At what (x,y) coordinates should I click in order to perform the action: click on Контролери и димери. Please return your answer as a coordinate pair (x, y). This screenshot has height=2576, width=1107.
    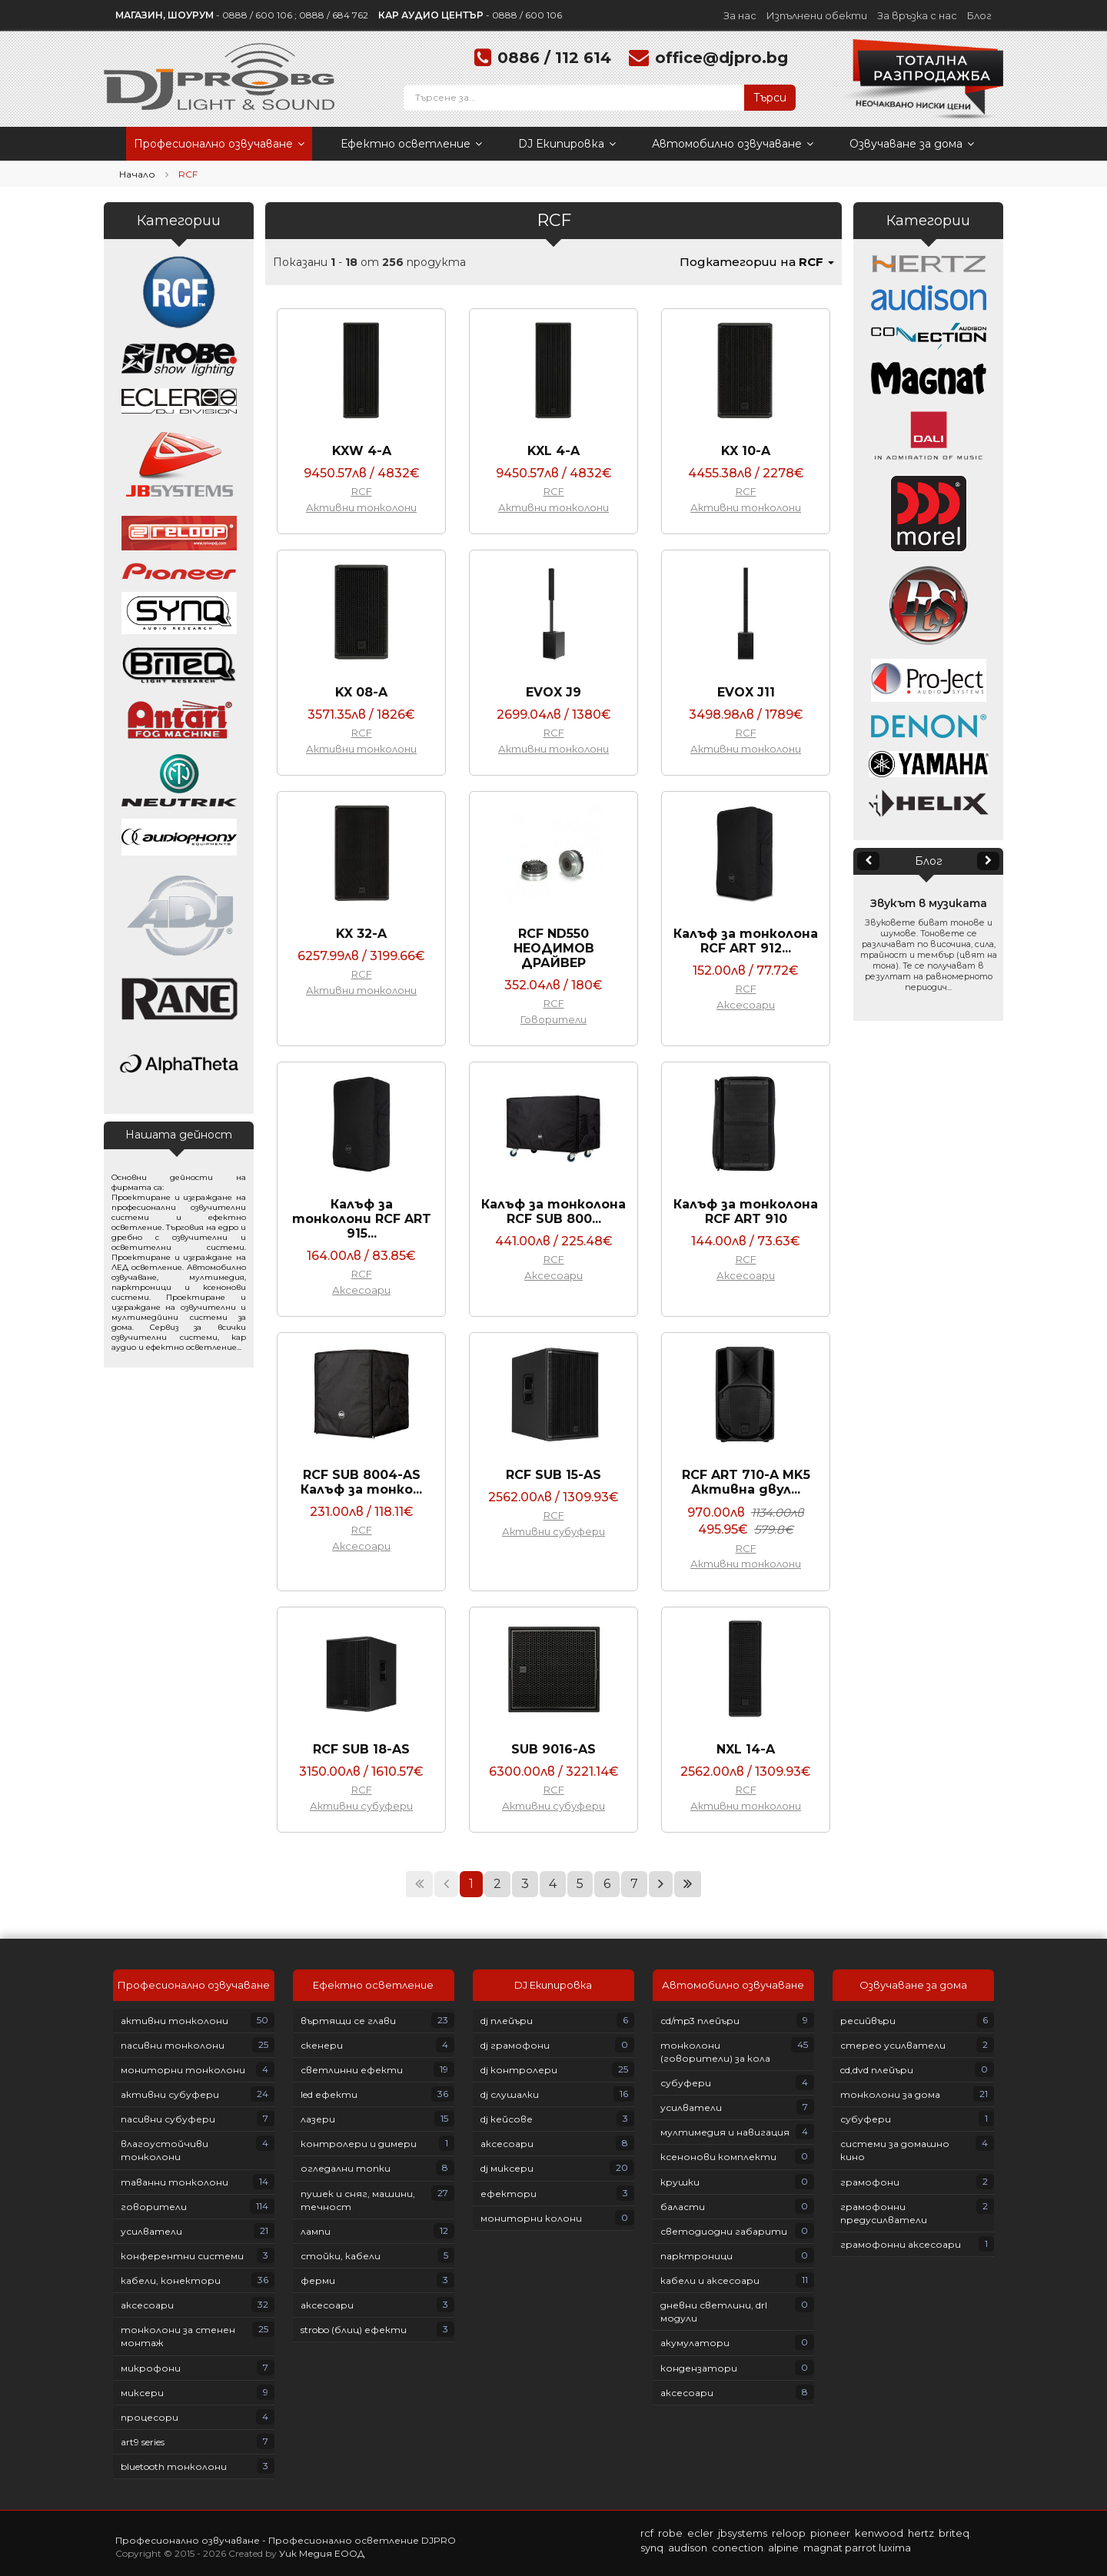
    Looking at the image, I should click on (359, 2143).